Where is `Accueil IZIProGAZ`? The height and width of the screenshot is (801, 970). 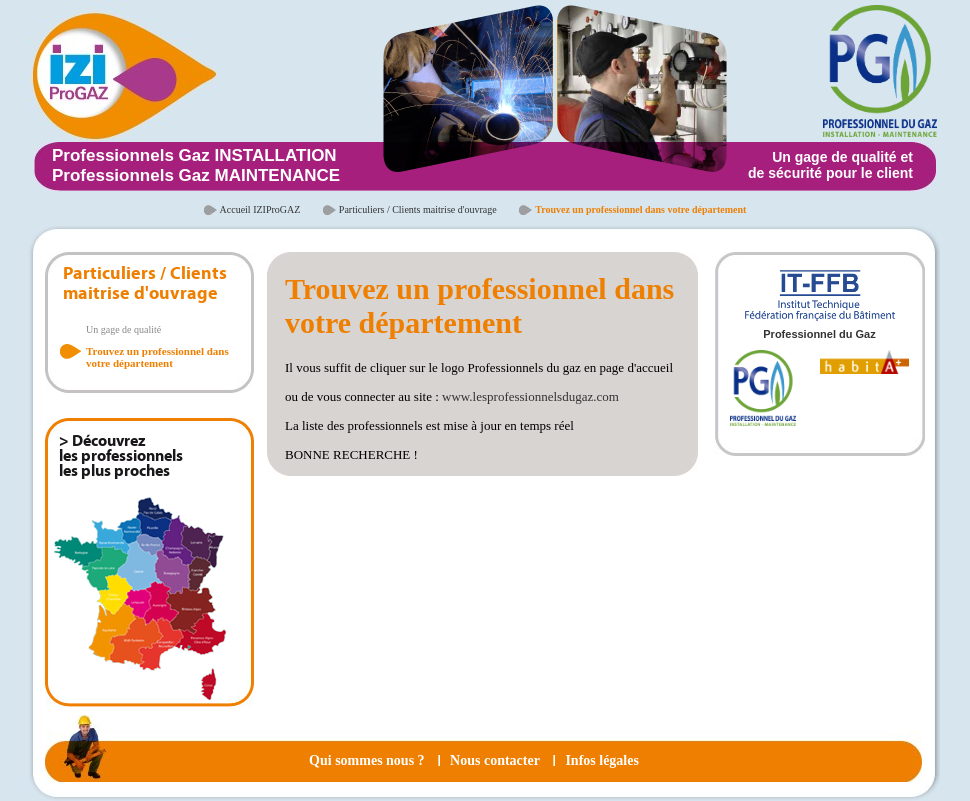 Accueil IZIProGAZ is located at coordinates (260, 209).